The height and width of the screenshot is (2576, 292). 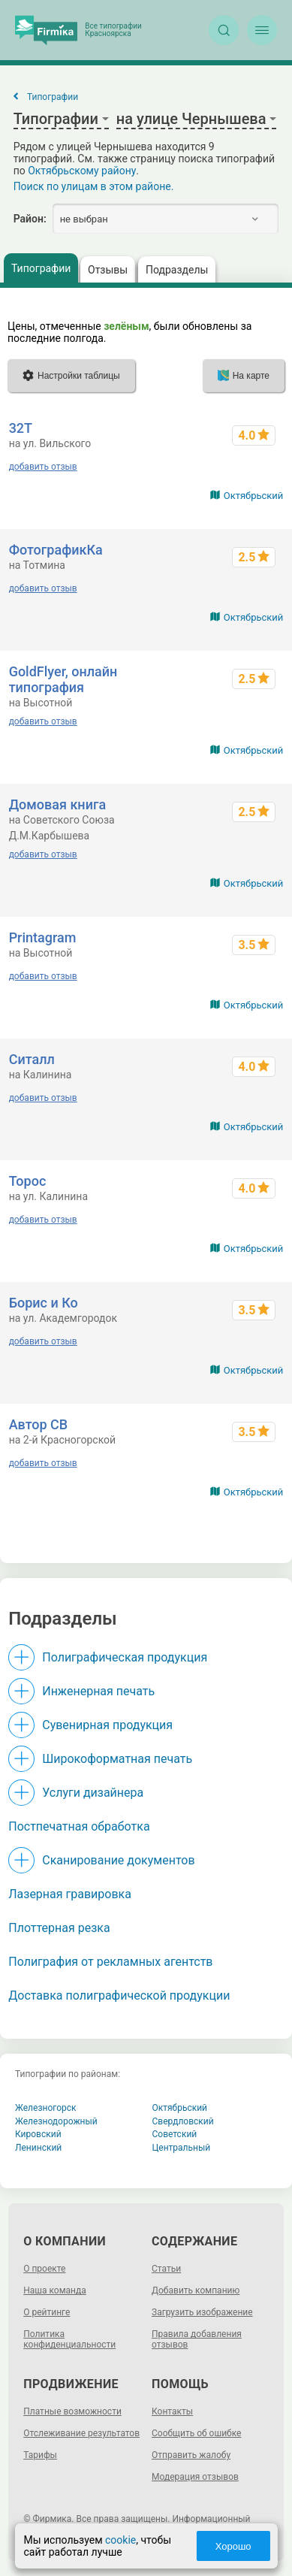 I want to click on Платные возможности, so click(x=72, y=2411).